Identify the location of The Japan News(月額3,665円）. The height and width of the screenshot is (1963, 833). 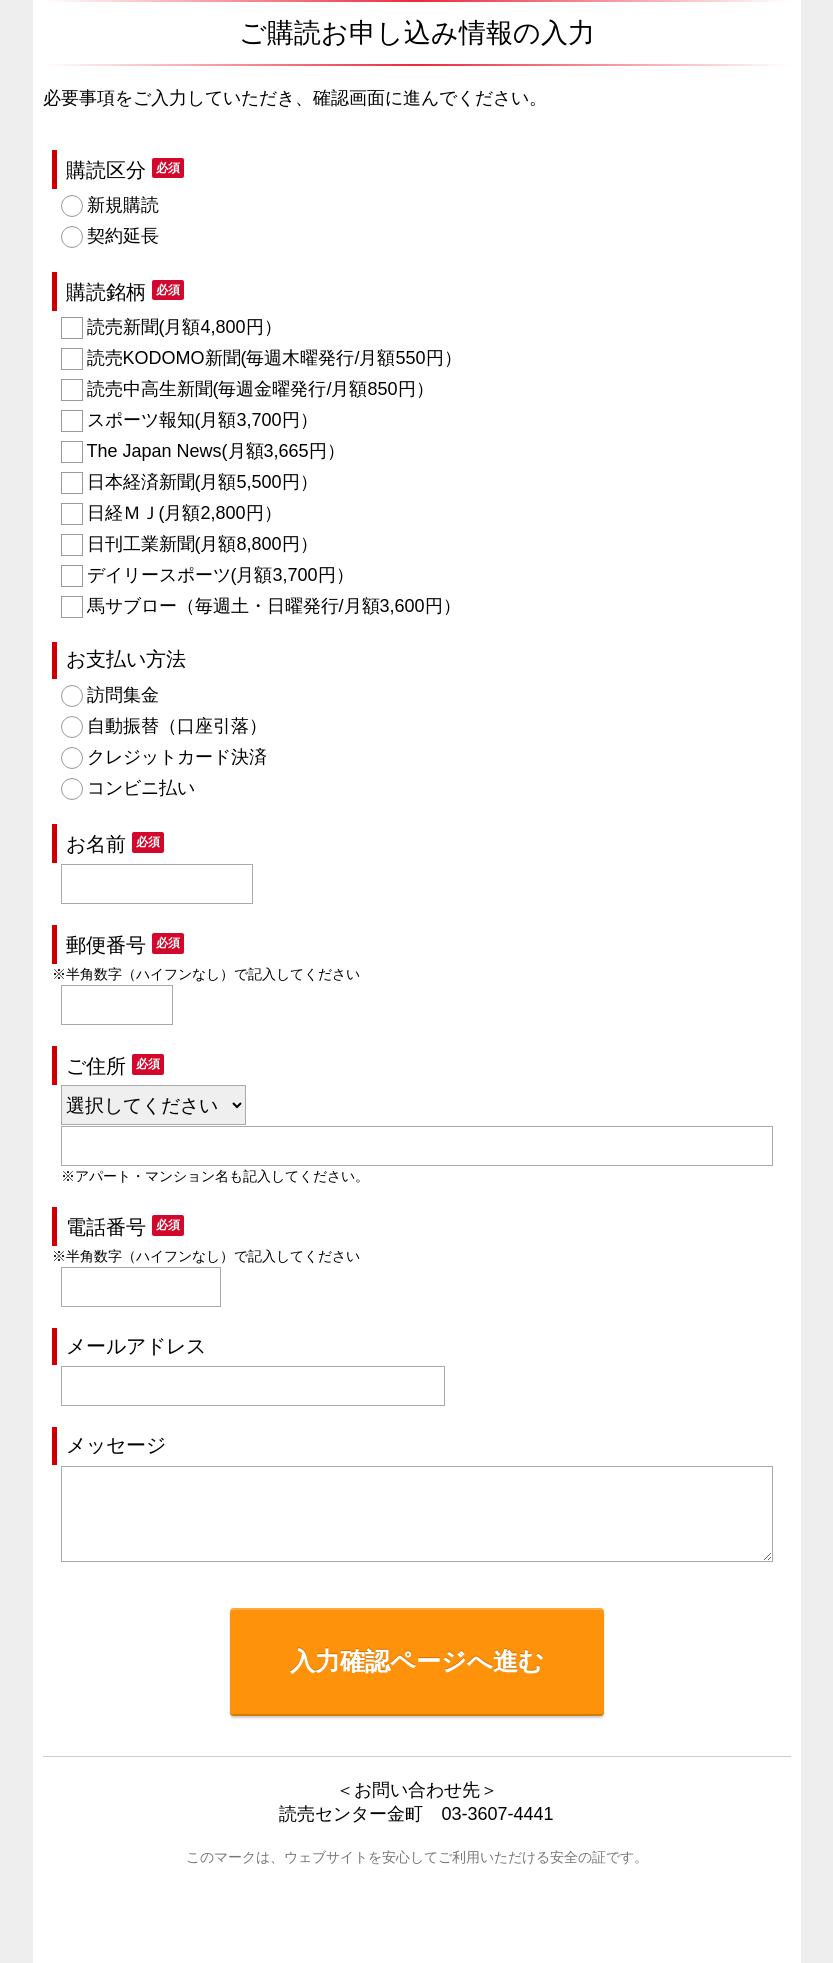
(216, 451).